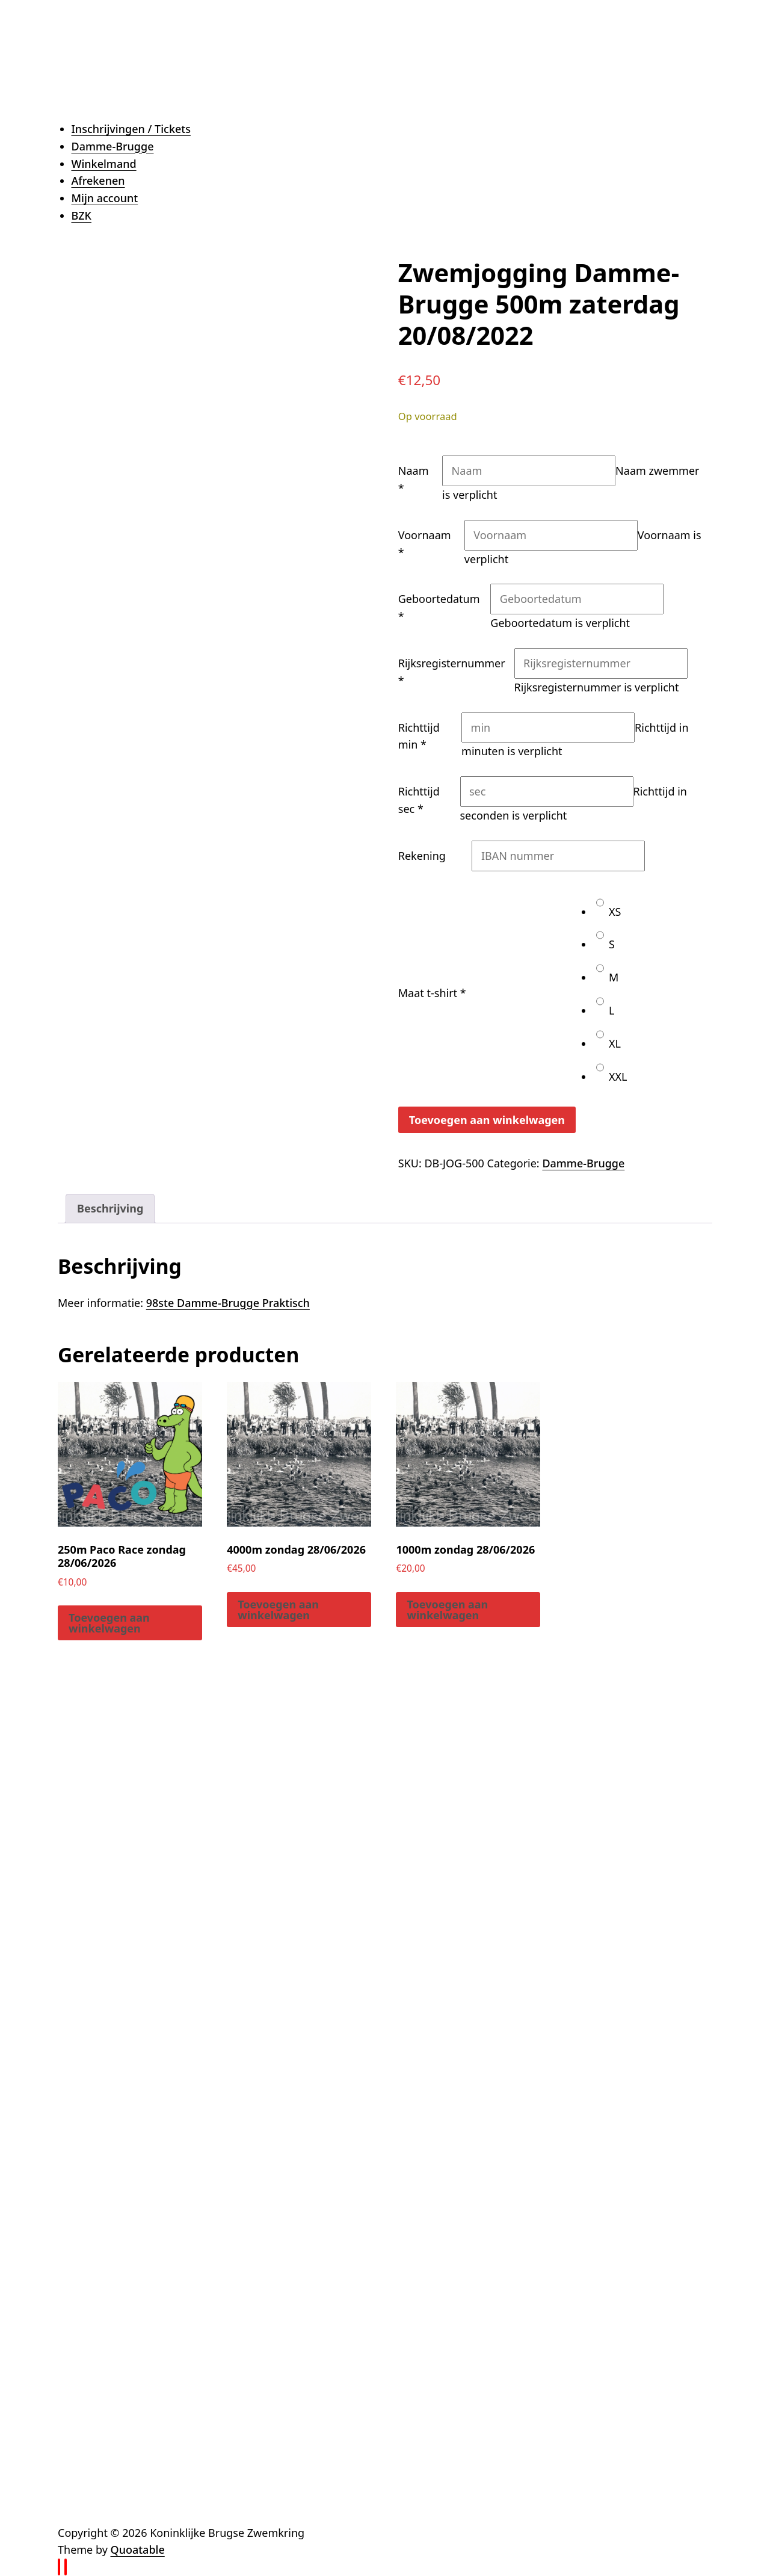 Image resolution: width=770 pixels, height=2576 pixels. Describe the element at coordinates (608, 1043) in the screenshot. I see `XL` at that location.